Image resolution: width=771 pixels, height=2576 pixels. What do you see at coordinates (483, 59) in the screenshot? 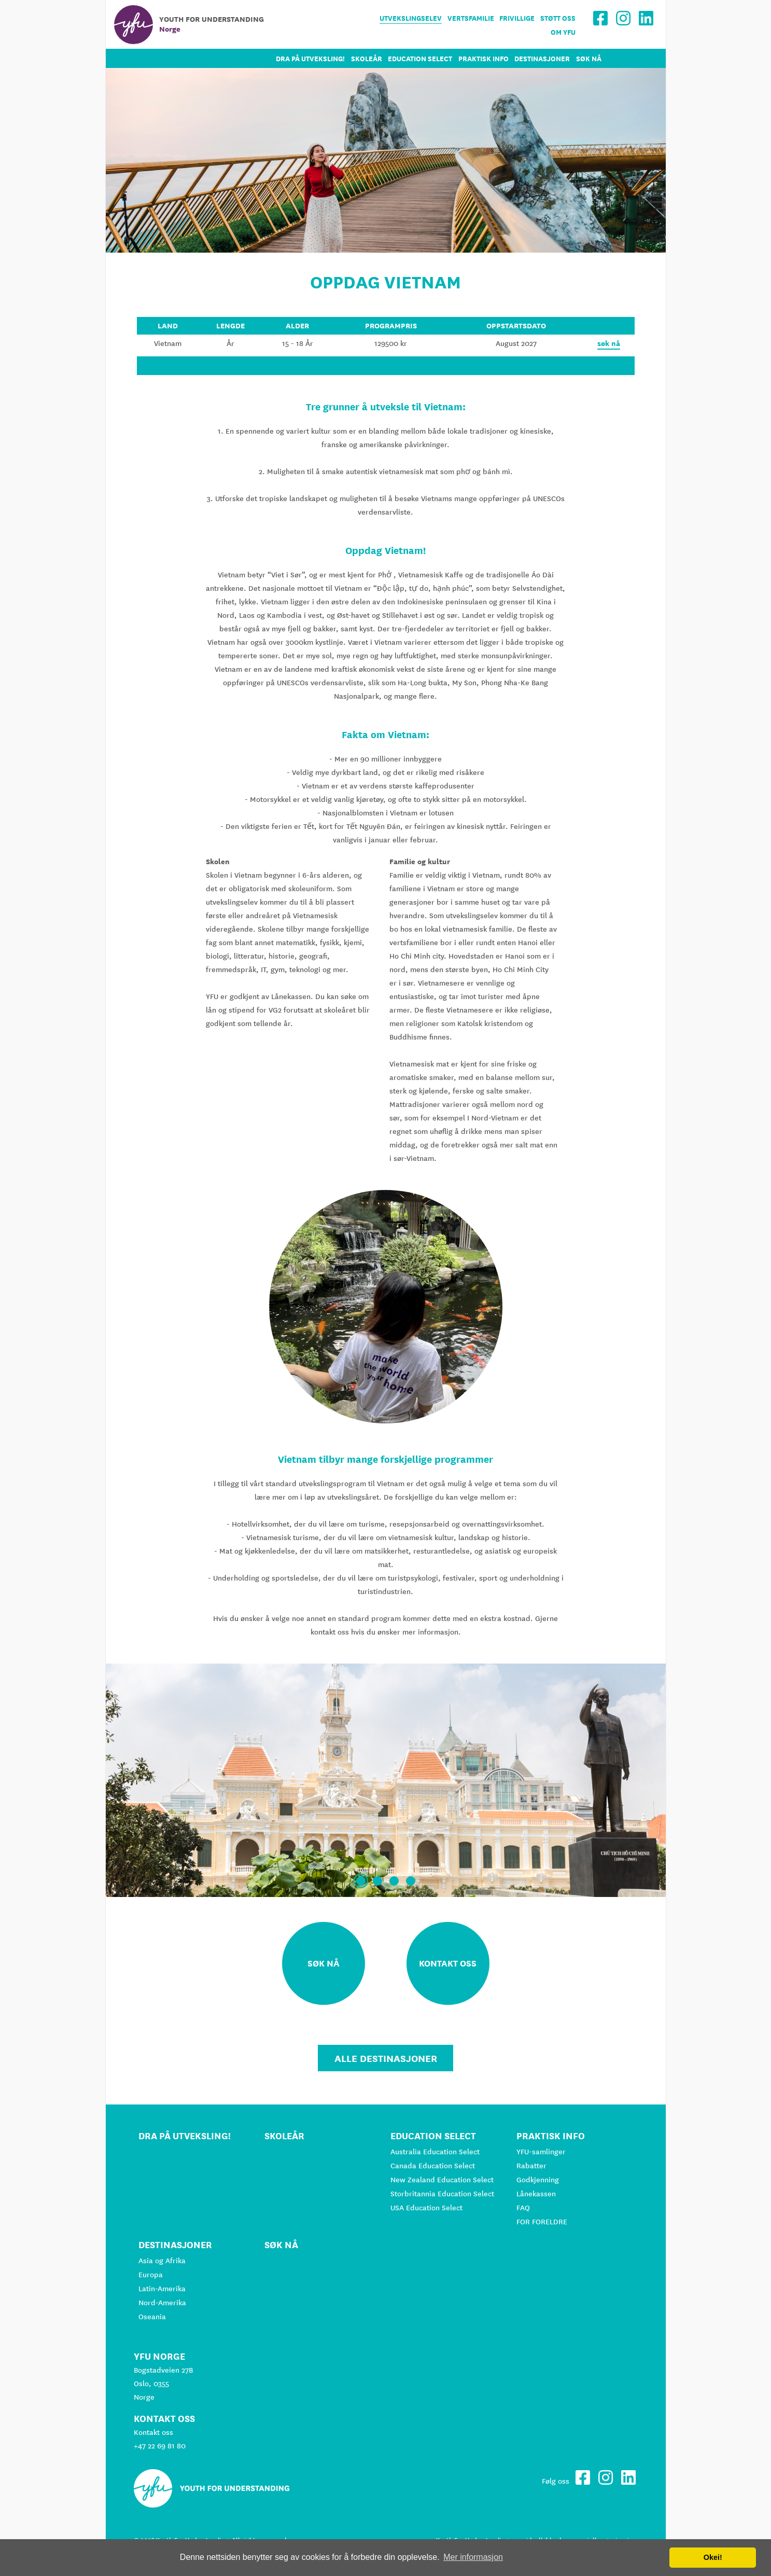
I see `Praktisk info` at bounding box center [483, 59].